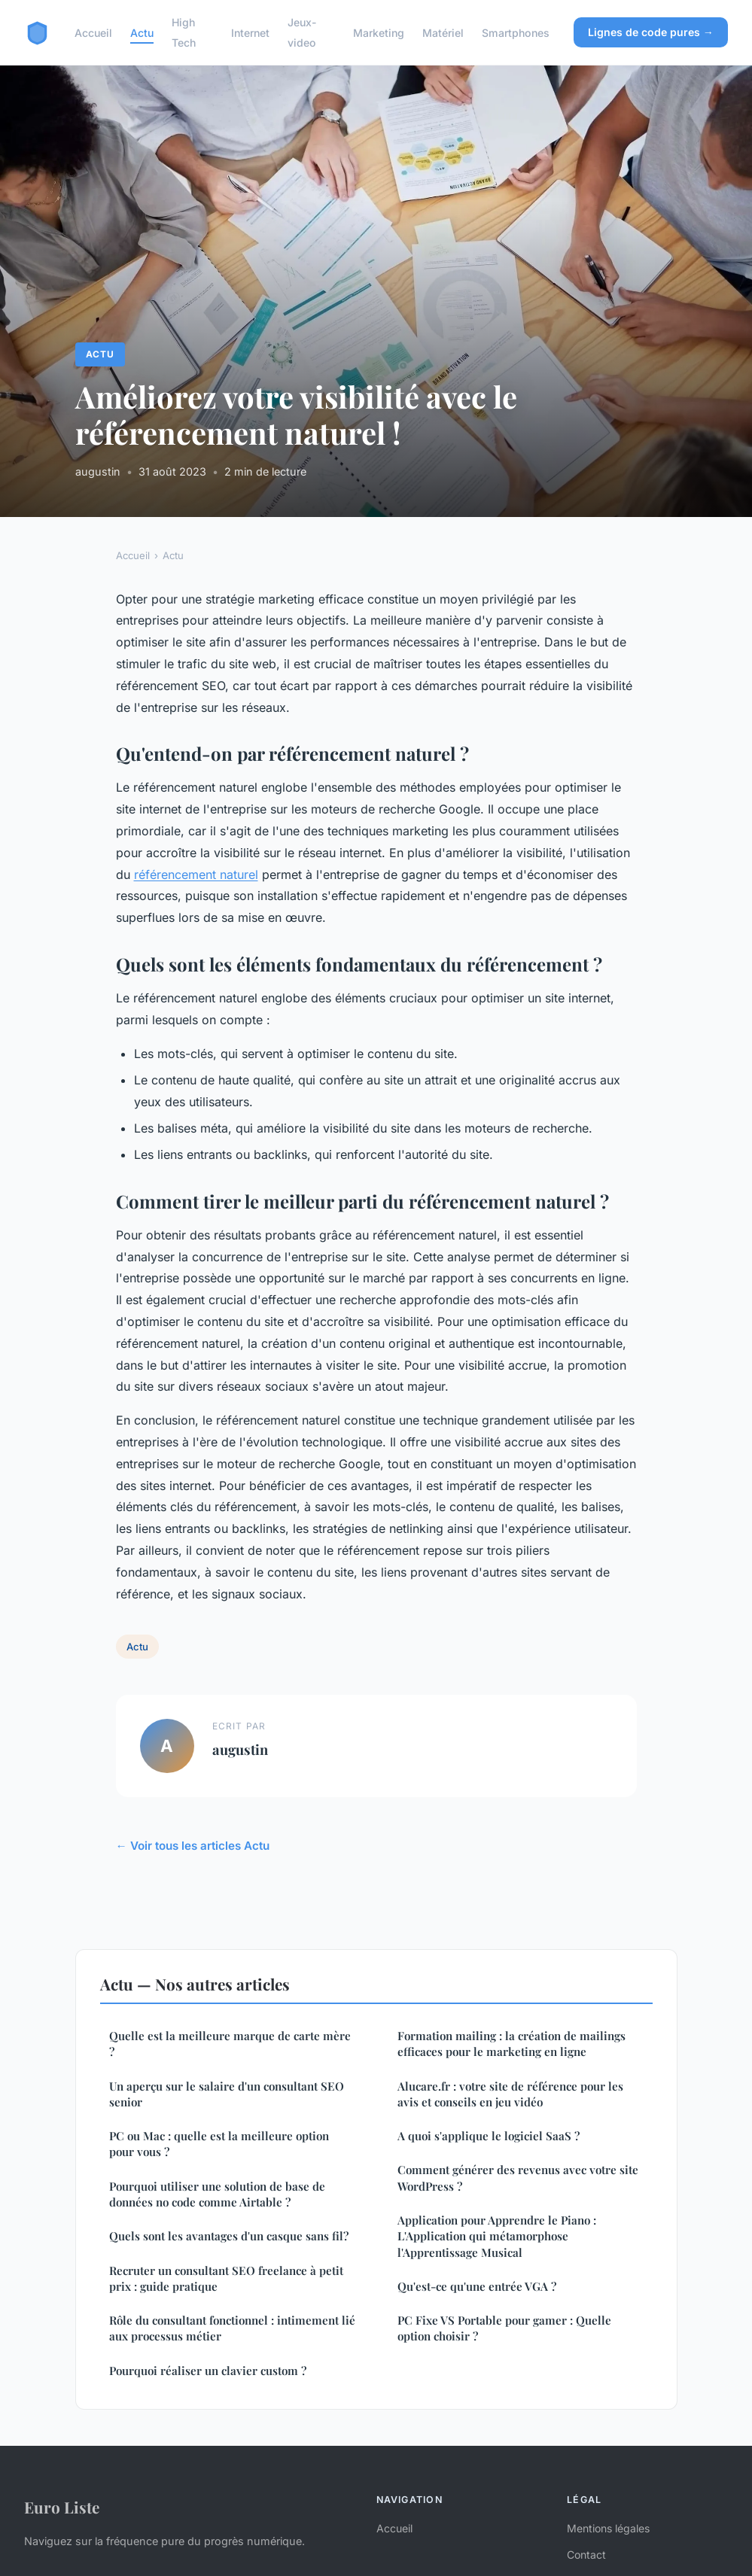  What do you see at coordinates (504, 2328) in the screenshot?
I see `PC Fixe VS Portable pour gamer : Quelle option choisir ?` at bounding box center [504, 2328].